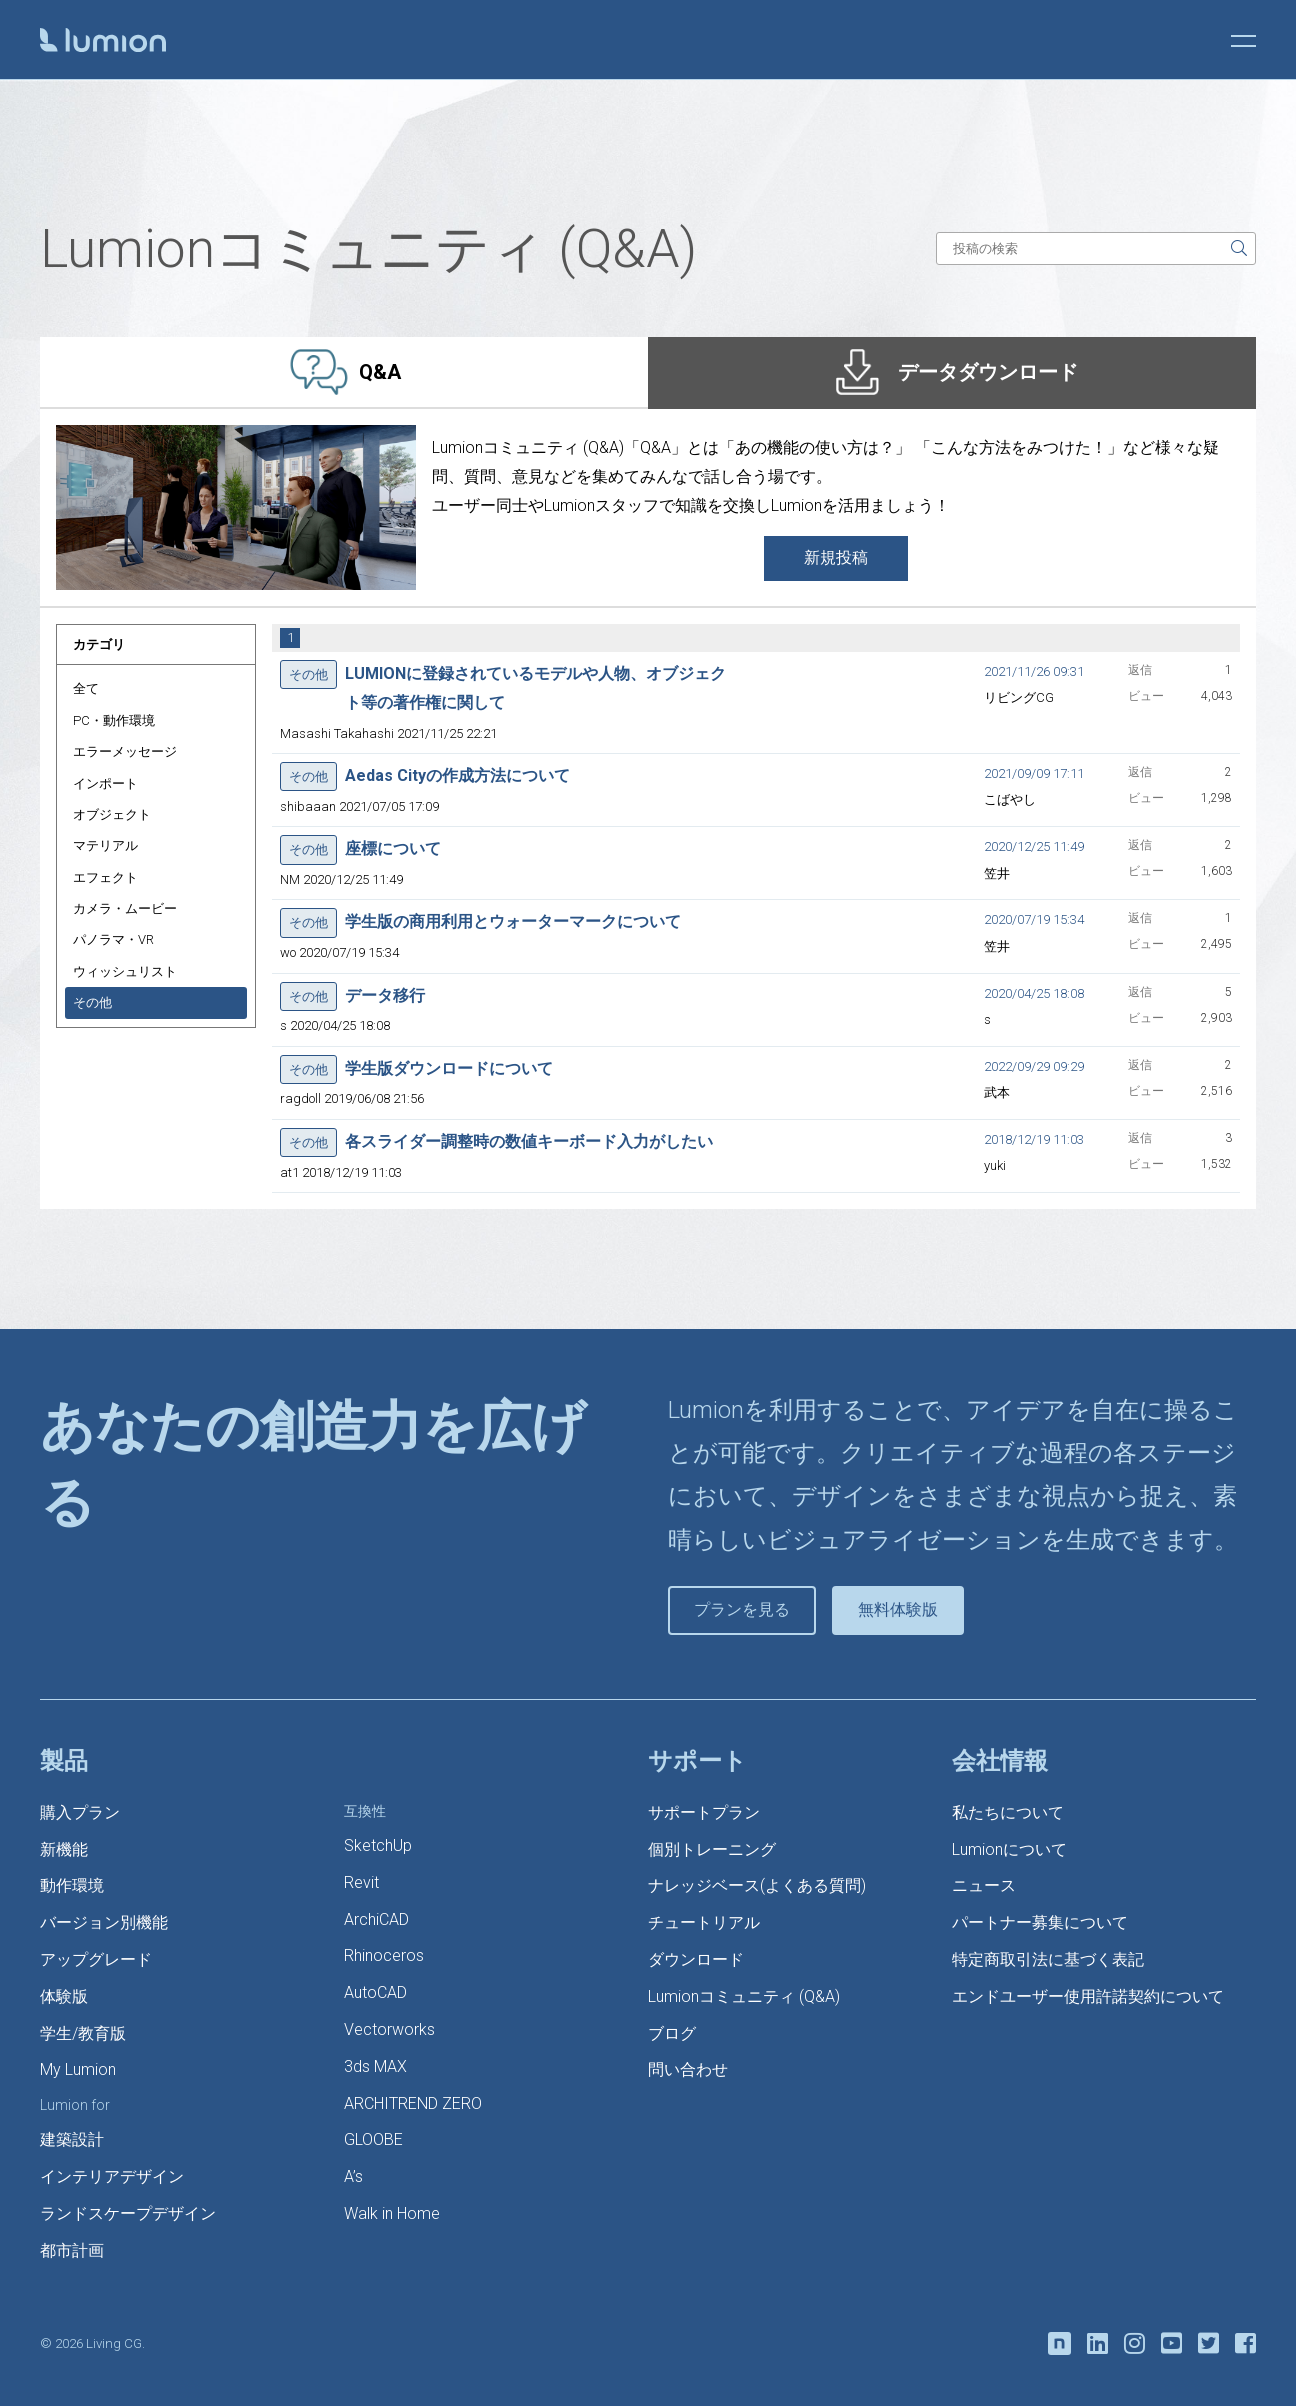 The image size is (1296, 2406). What do you see at coordinates (898, 1609) in the screenshot?
I see `無料体験版` at bounding box center [898, 1609].